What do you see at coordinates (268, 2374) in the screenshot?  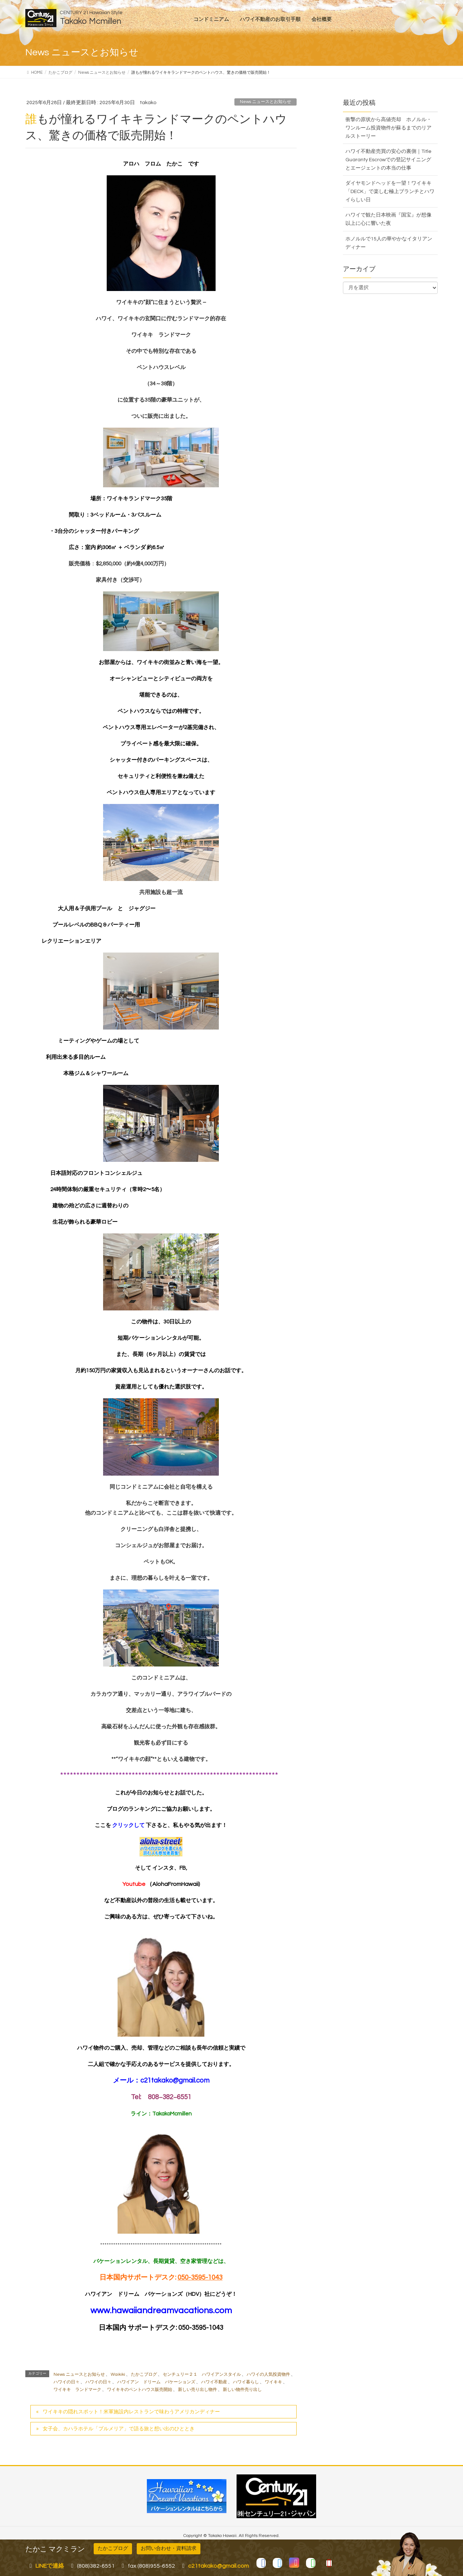 I see `ハワイの人気投資物件` at bounding box center [268, 2374].